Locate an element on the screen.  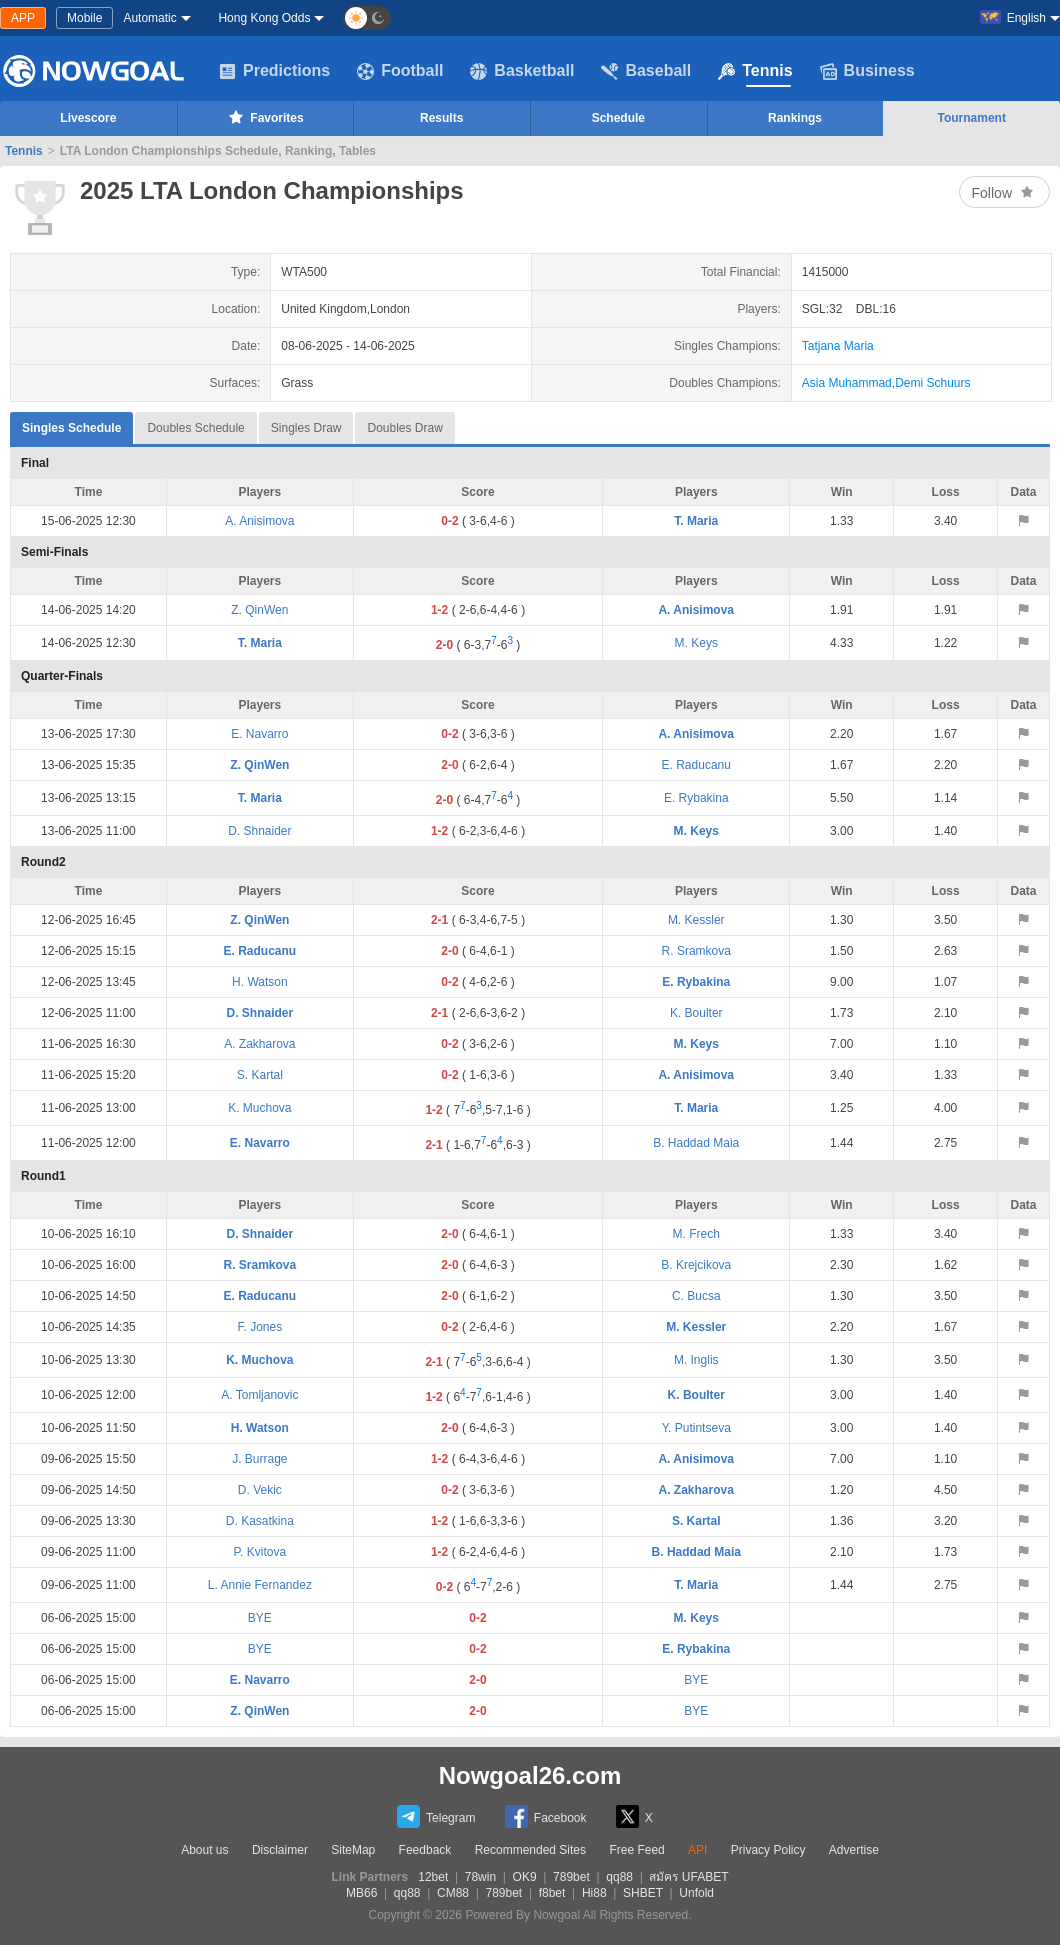
Football is located at coordinates (400, 71).